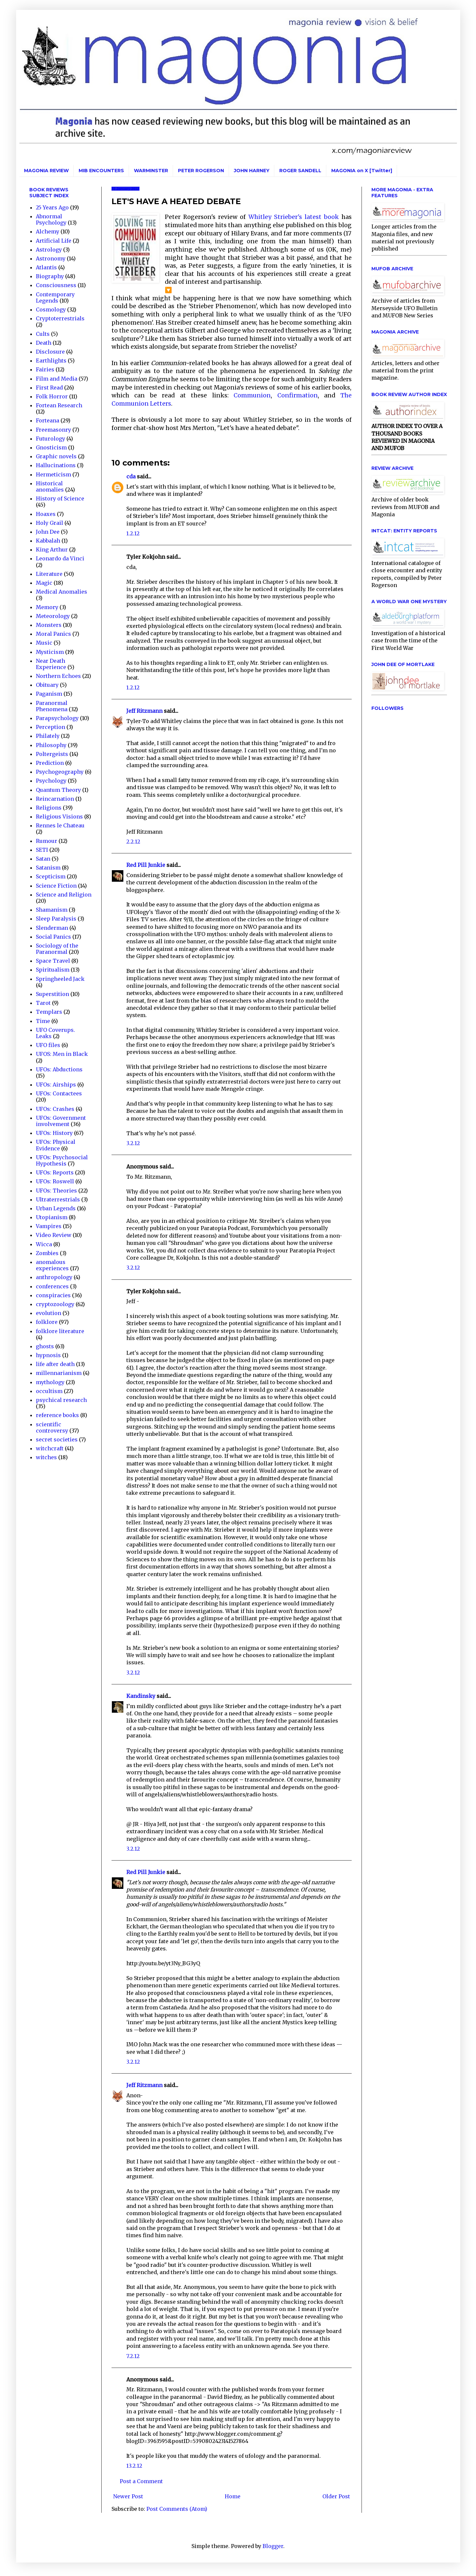 This screenshot has width=476, height=2576. Describe the element at coordinates (55, 1172) in the screenshot. I see `UFOs: Reports` at that location.